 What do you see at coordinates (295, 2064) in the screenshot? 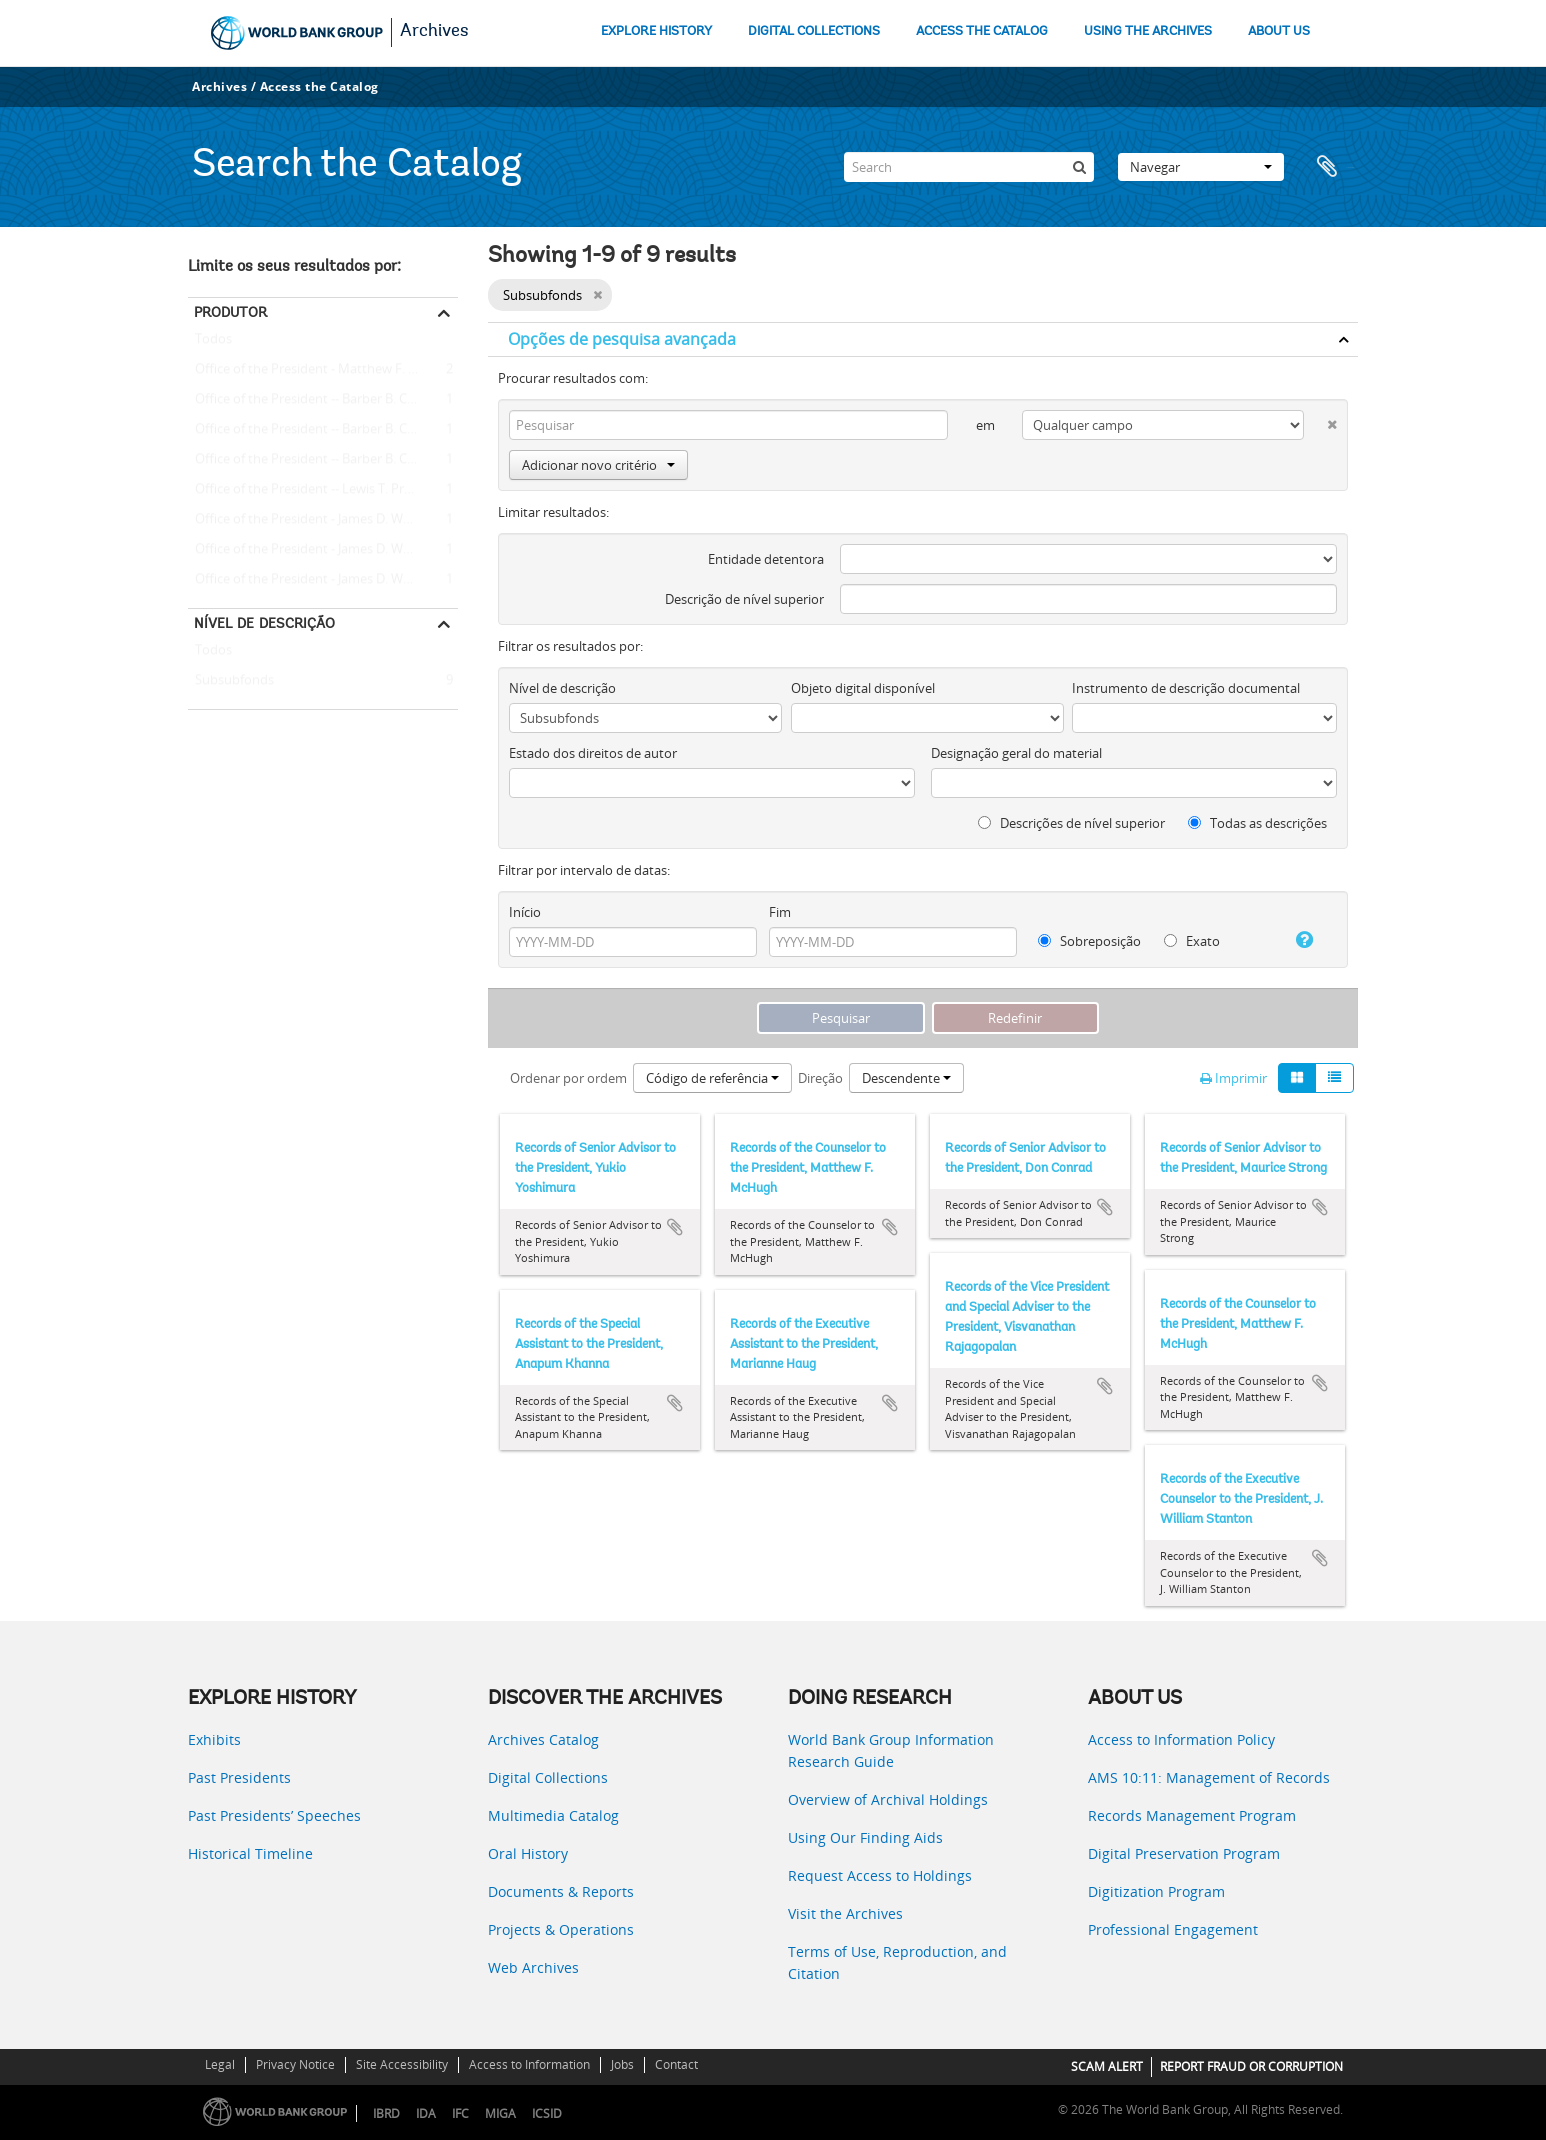
I see `Privacy Notice` at bounding box center [295, 2064].